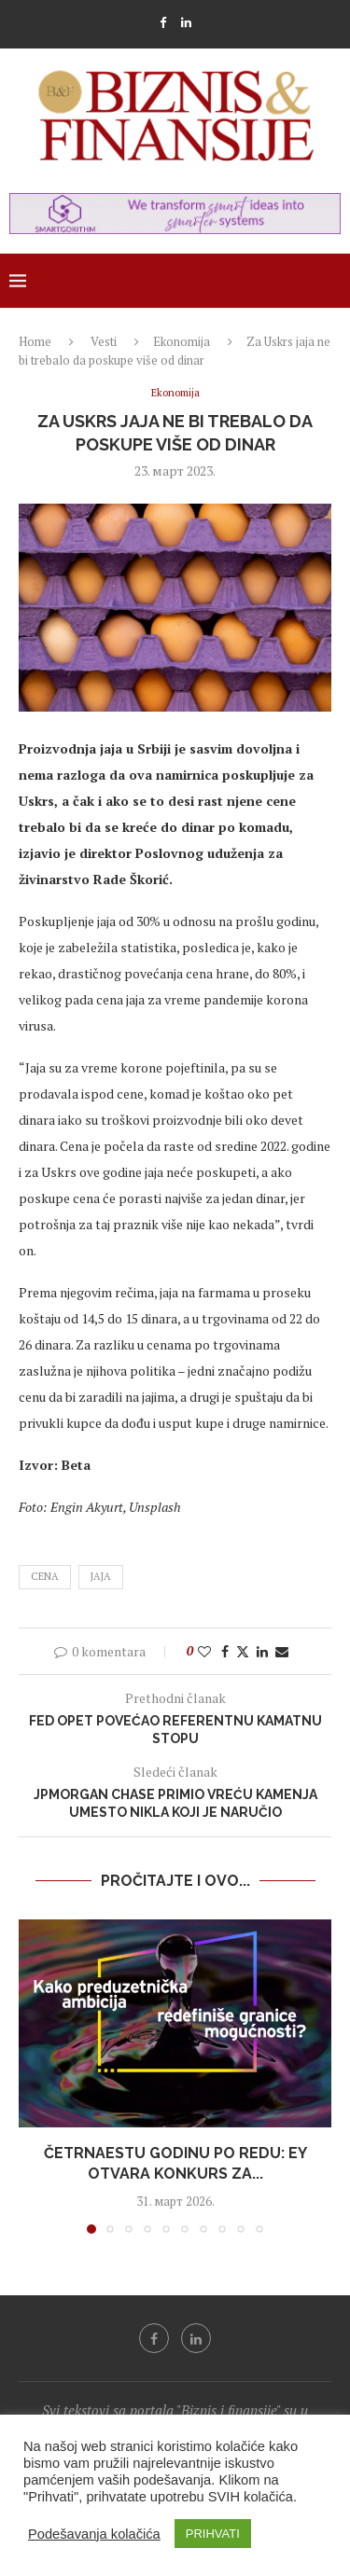 Image resolution: width=350 pixels, height=2576 pixels. I want to click on [Share via Email], so click(281, 1651).